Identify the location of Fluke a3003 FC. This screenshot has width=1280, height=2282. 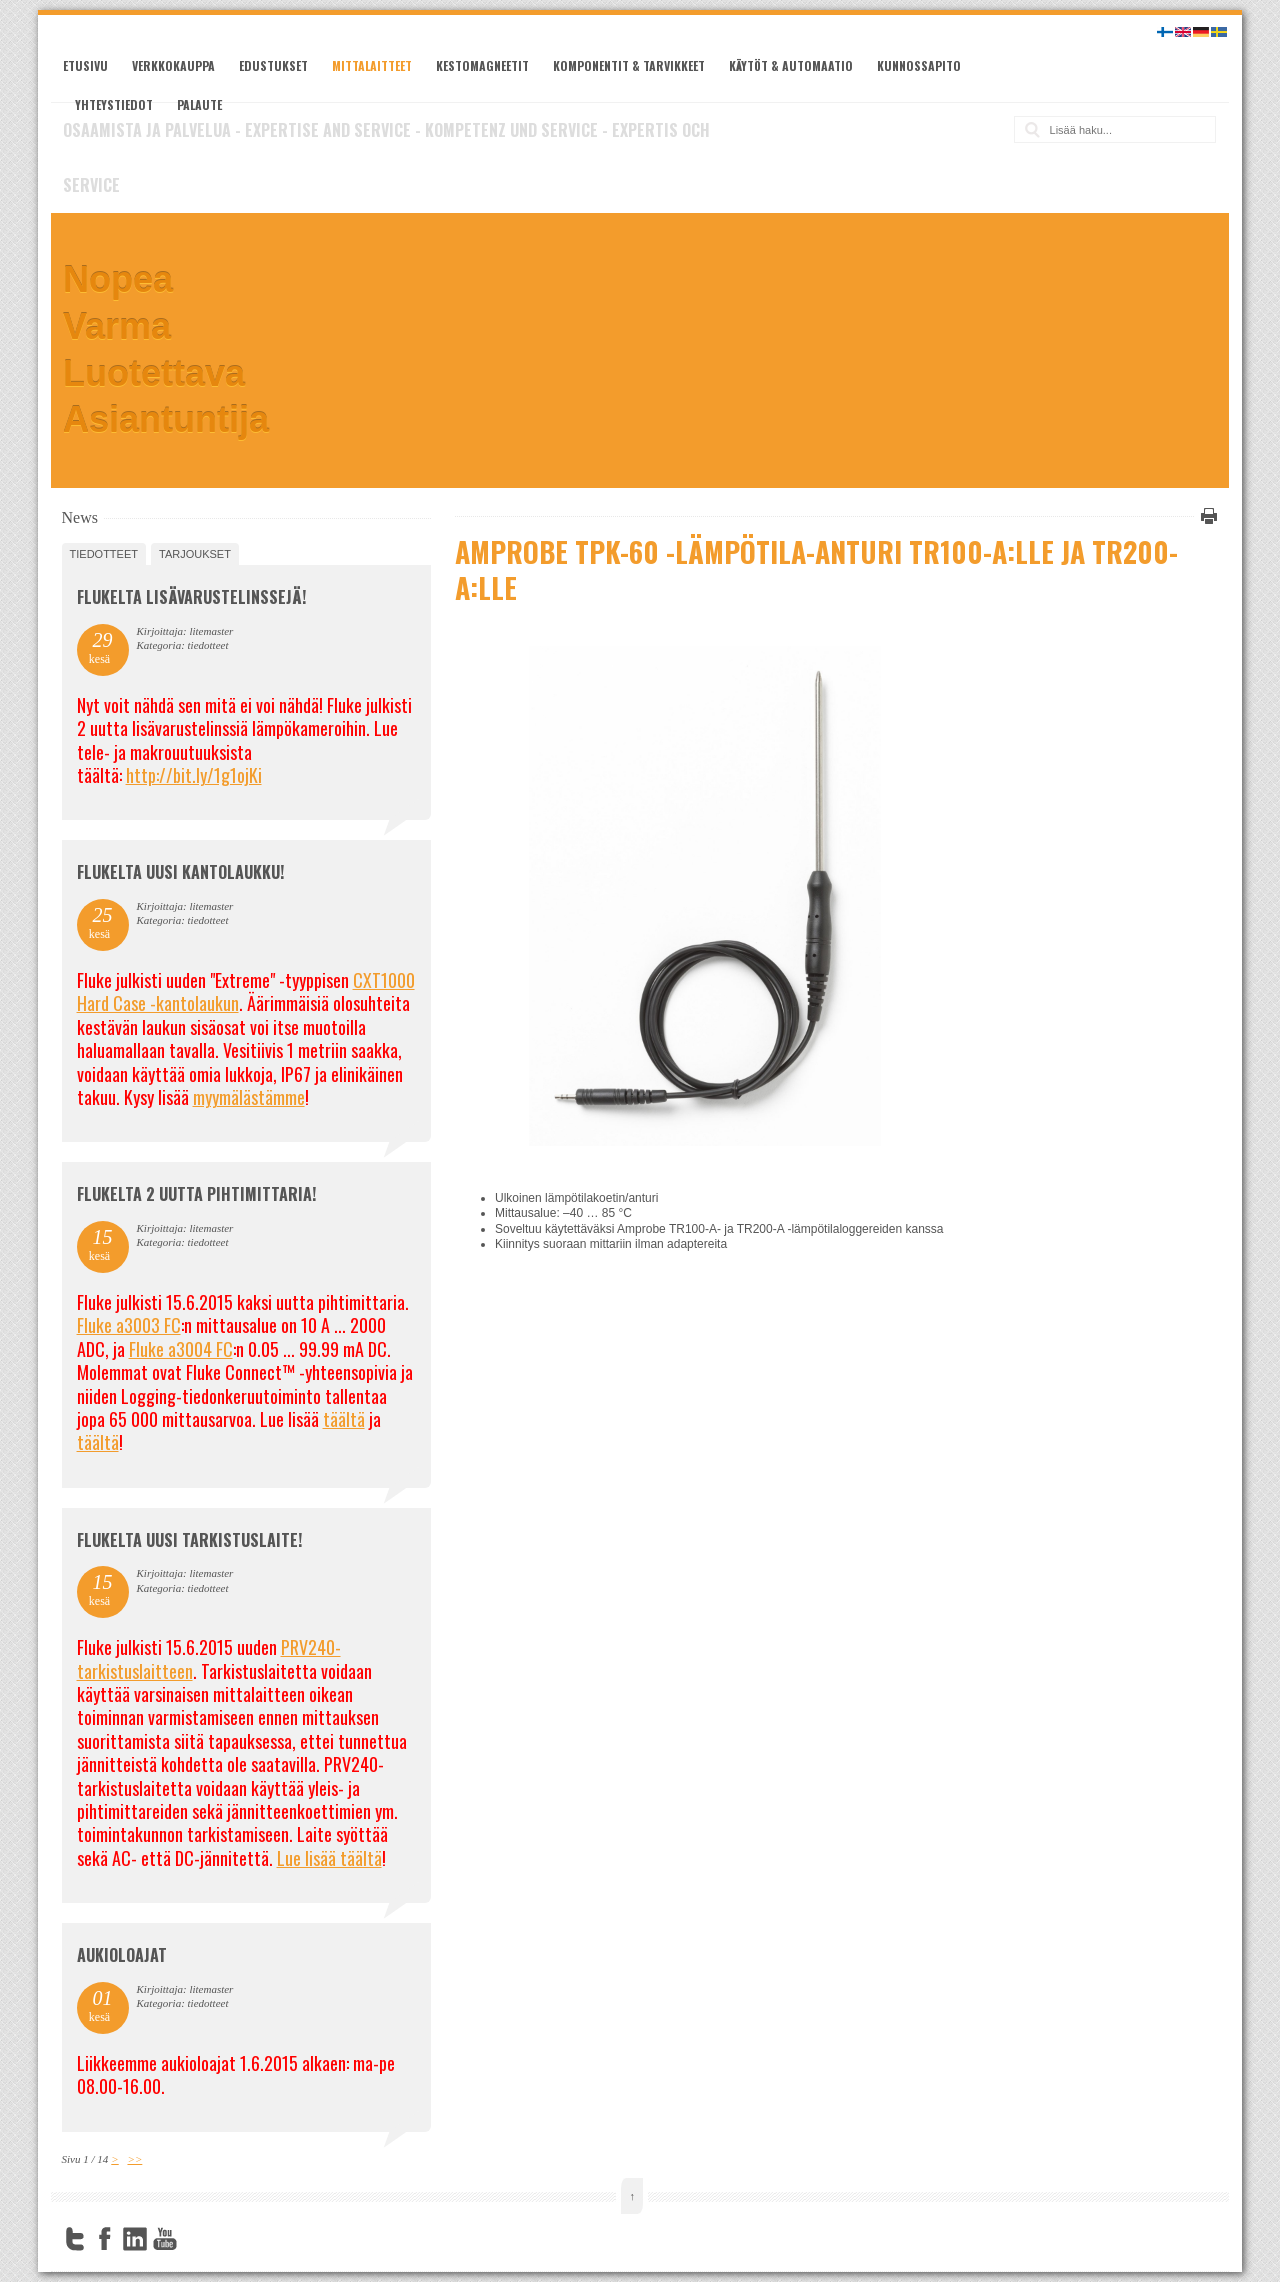
(129, 1325).